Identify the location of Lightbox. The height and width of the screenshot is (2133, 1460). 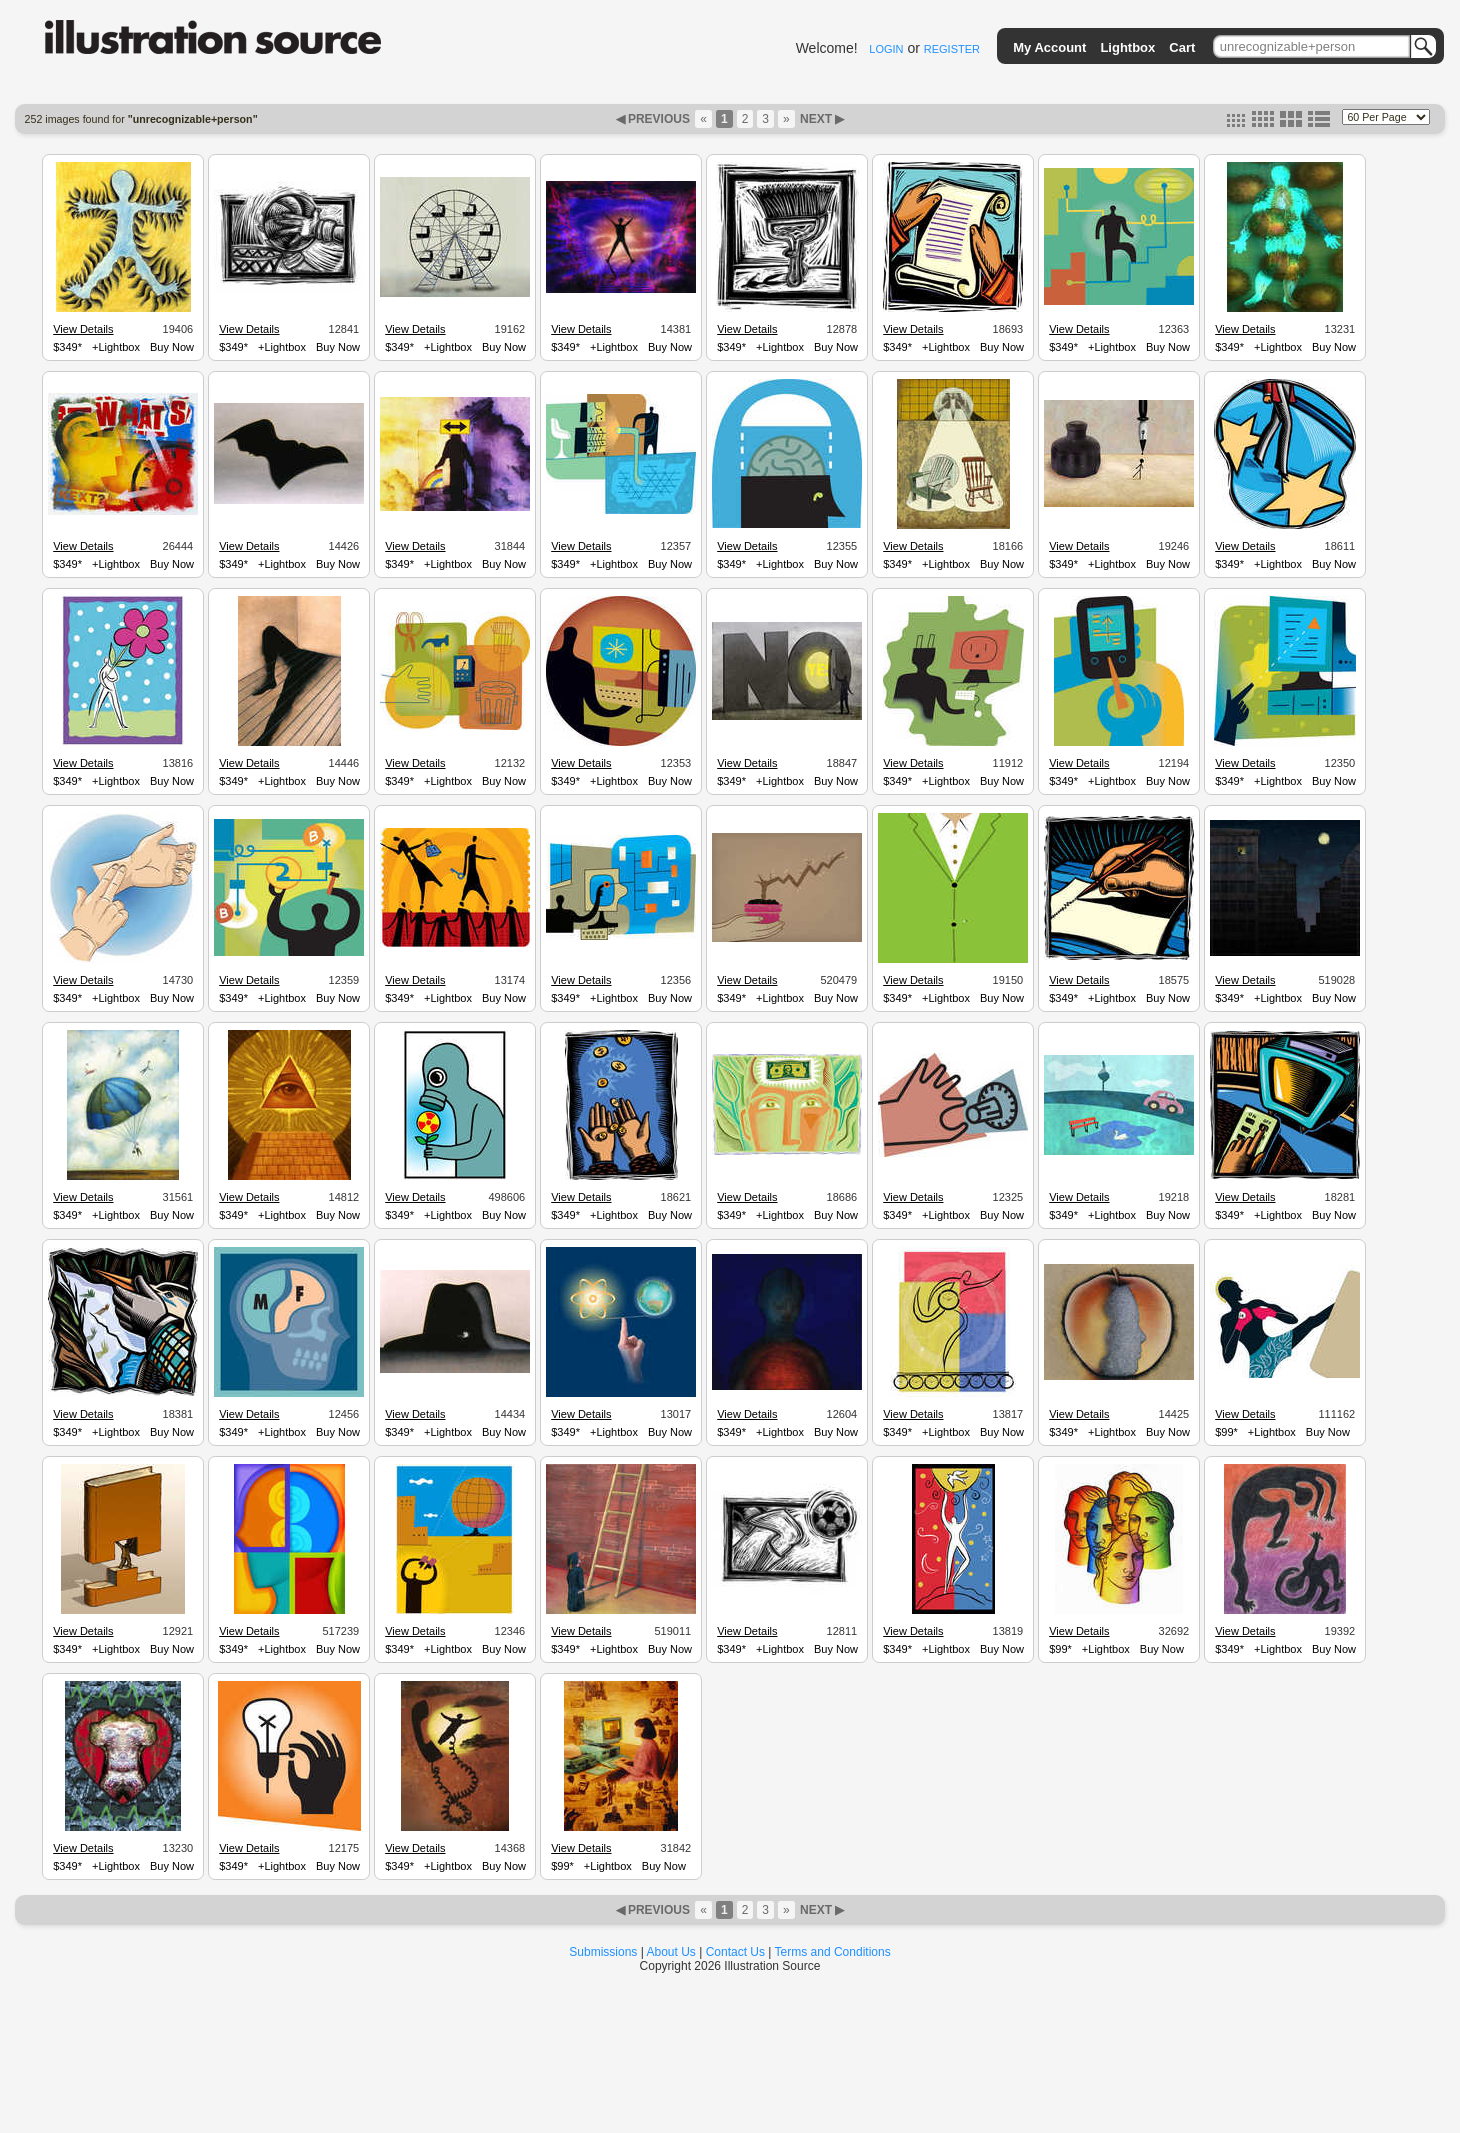
(1127, 47).